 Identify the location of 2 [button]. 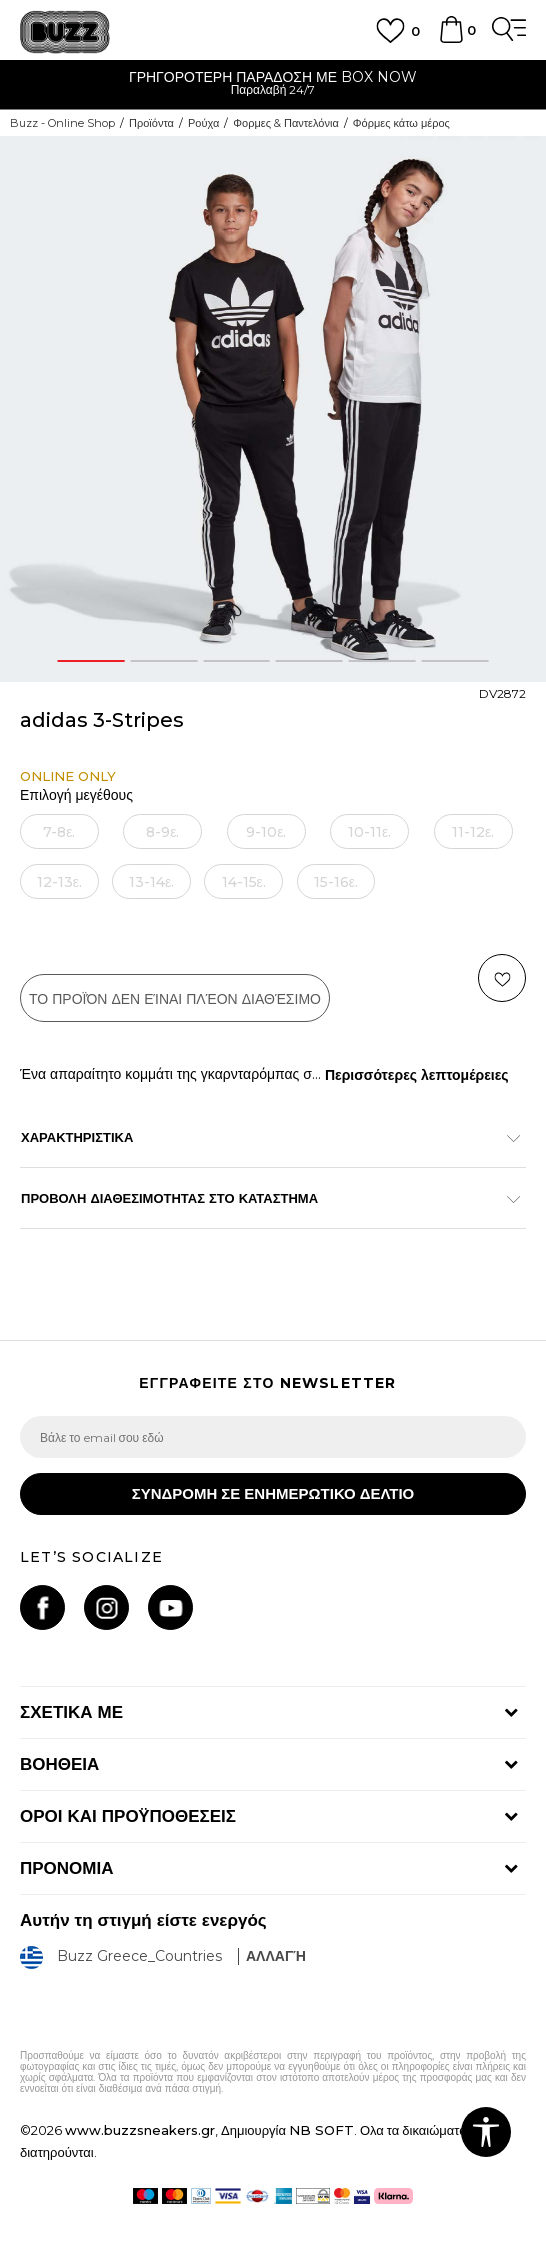
(164, 661).